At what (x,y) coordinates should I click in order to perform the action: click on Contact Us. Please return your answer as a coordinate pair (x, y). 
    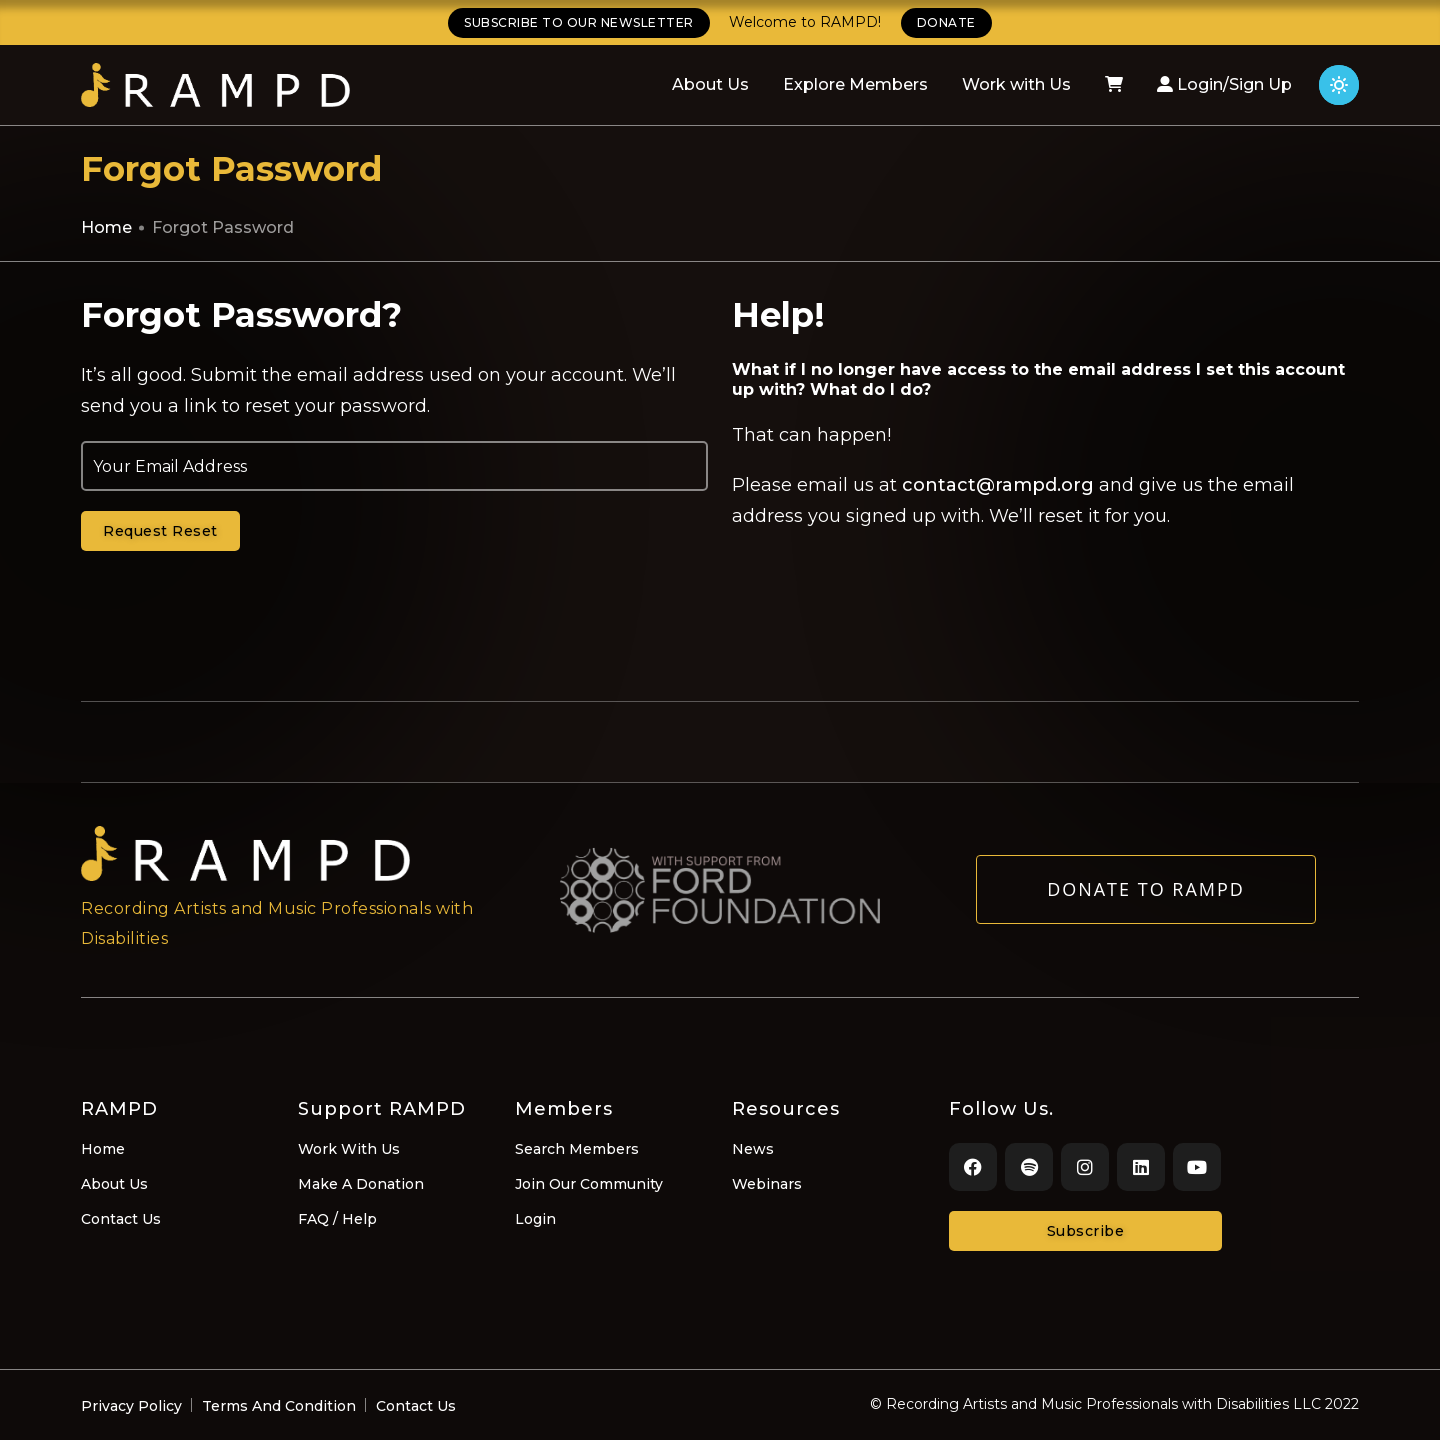
    Looking at the image, I should click on (121, 1219).